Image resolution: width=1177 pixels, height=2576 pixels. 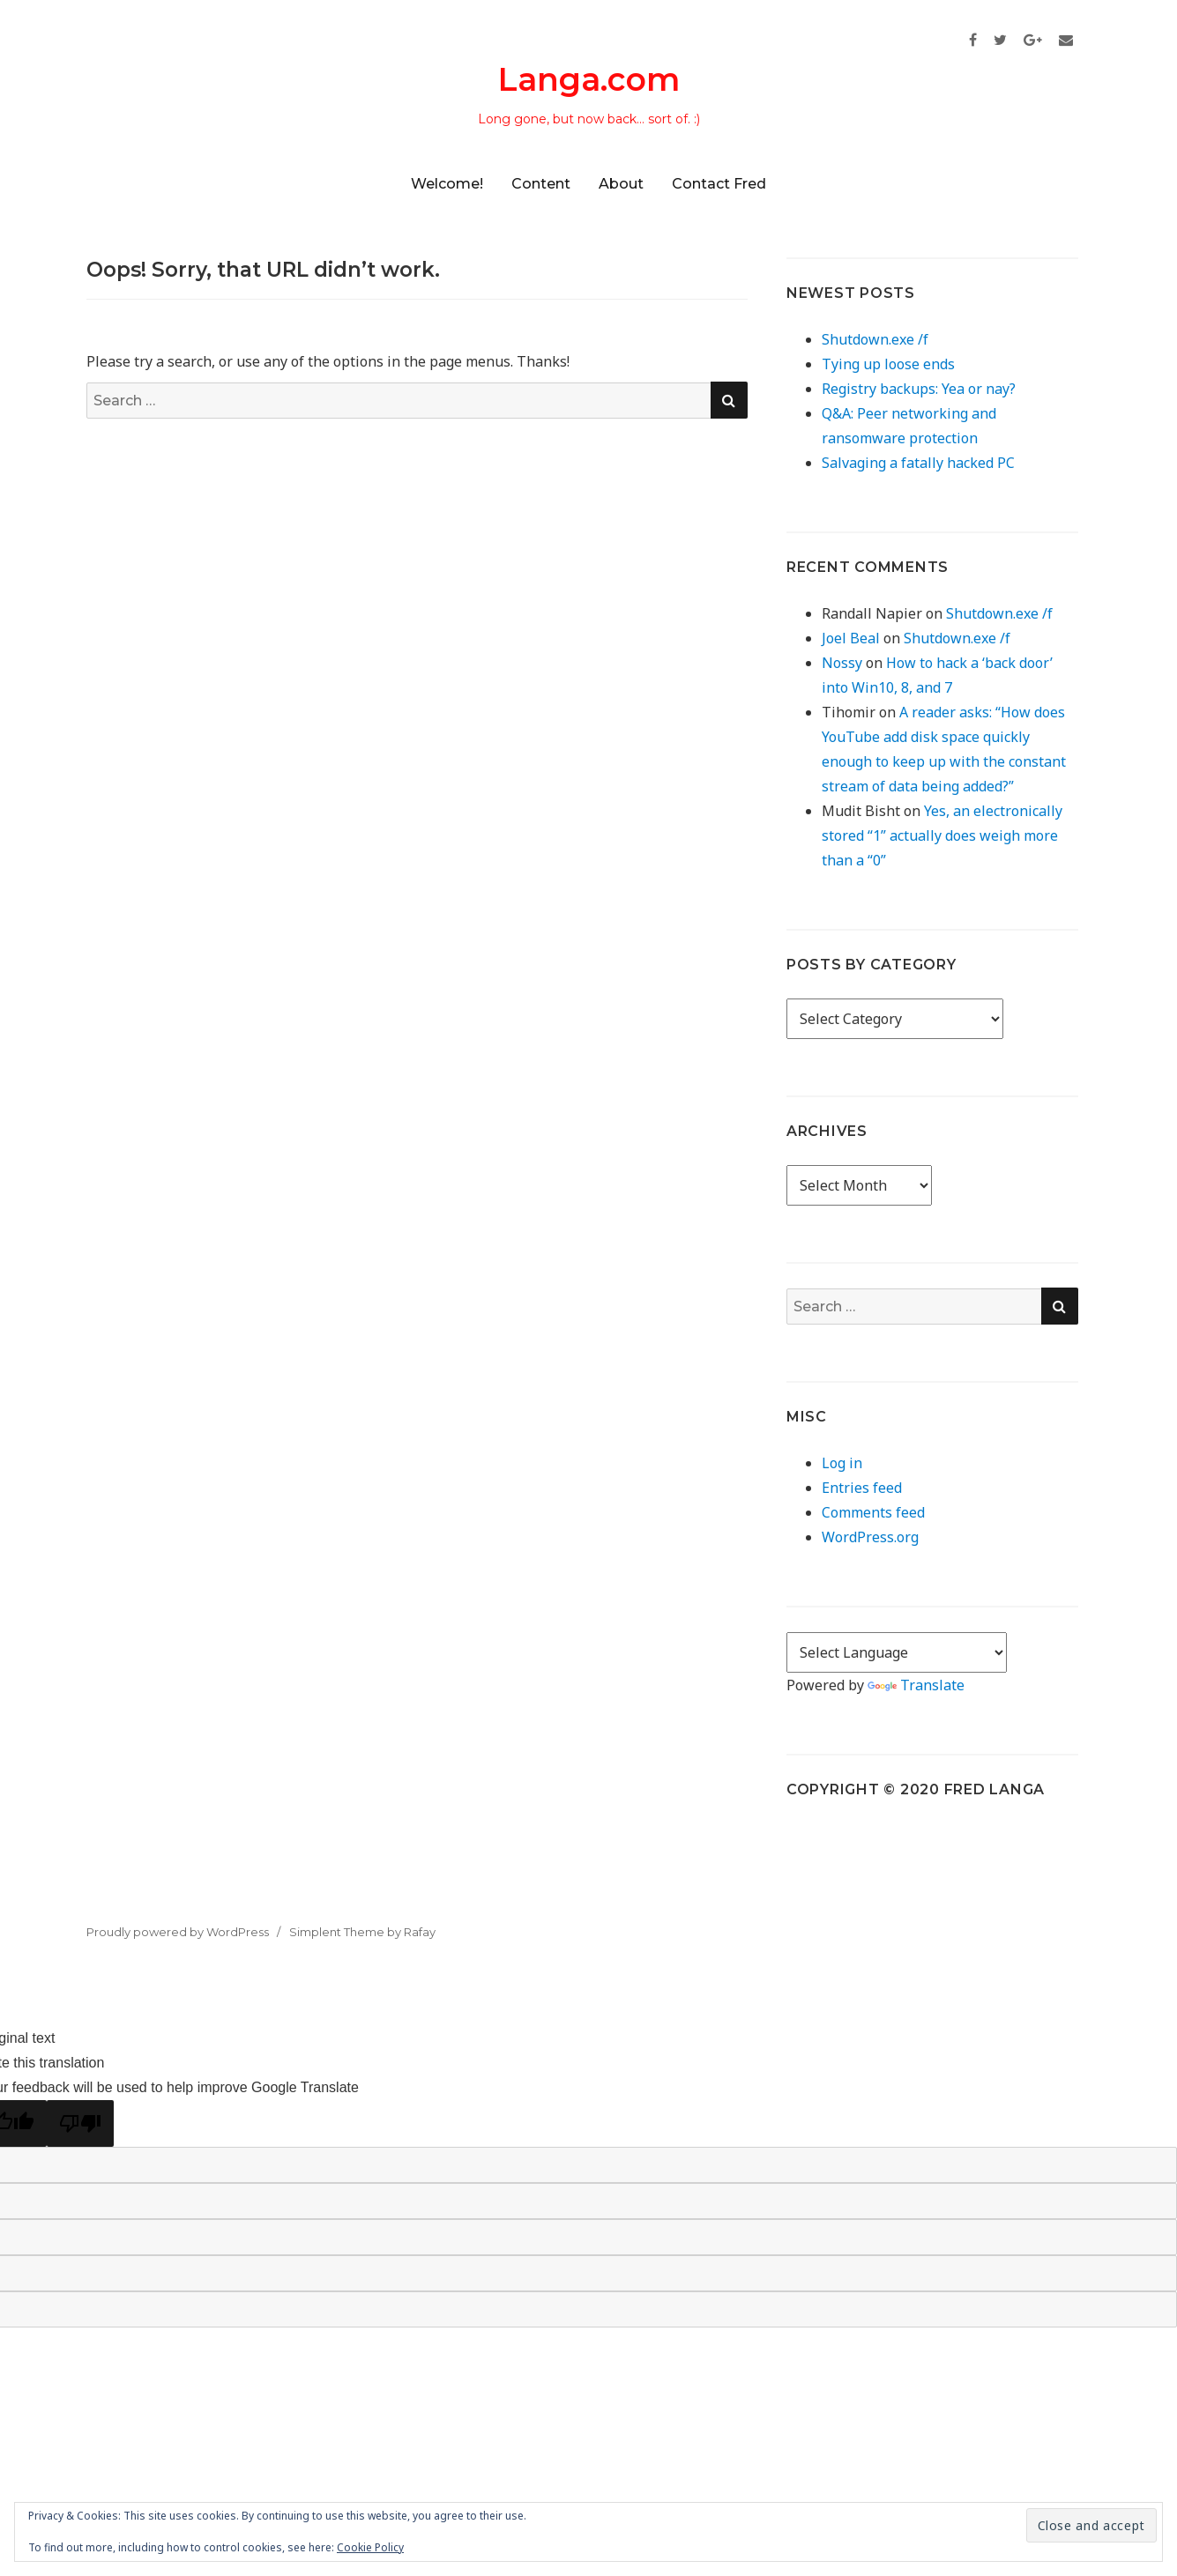 I want to click on Nossy, so click(x=842, y=662).